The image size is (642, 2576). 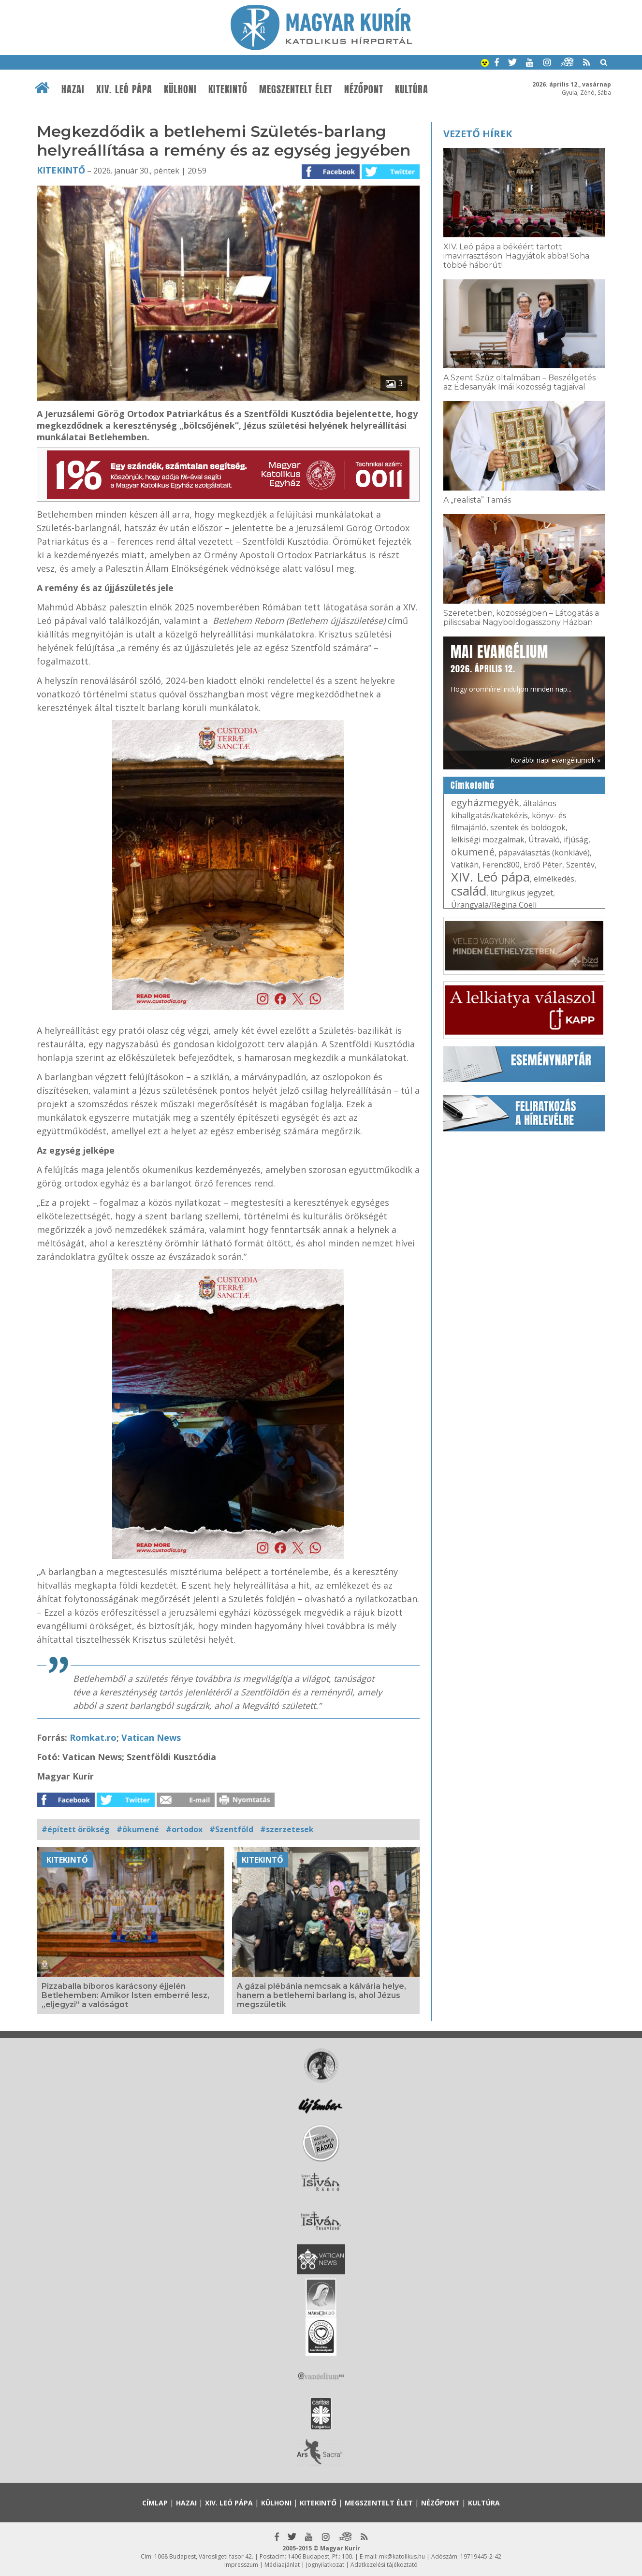 What do you see at coordinates (402, 2556) in the screenshot?
I see `mk@katolikus.hu` at bounding box center [402, 2556].